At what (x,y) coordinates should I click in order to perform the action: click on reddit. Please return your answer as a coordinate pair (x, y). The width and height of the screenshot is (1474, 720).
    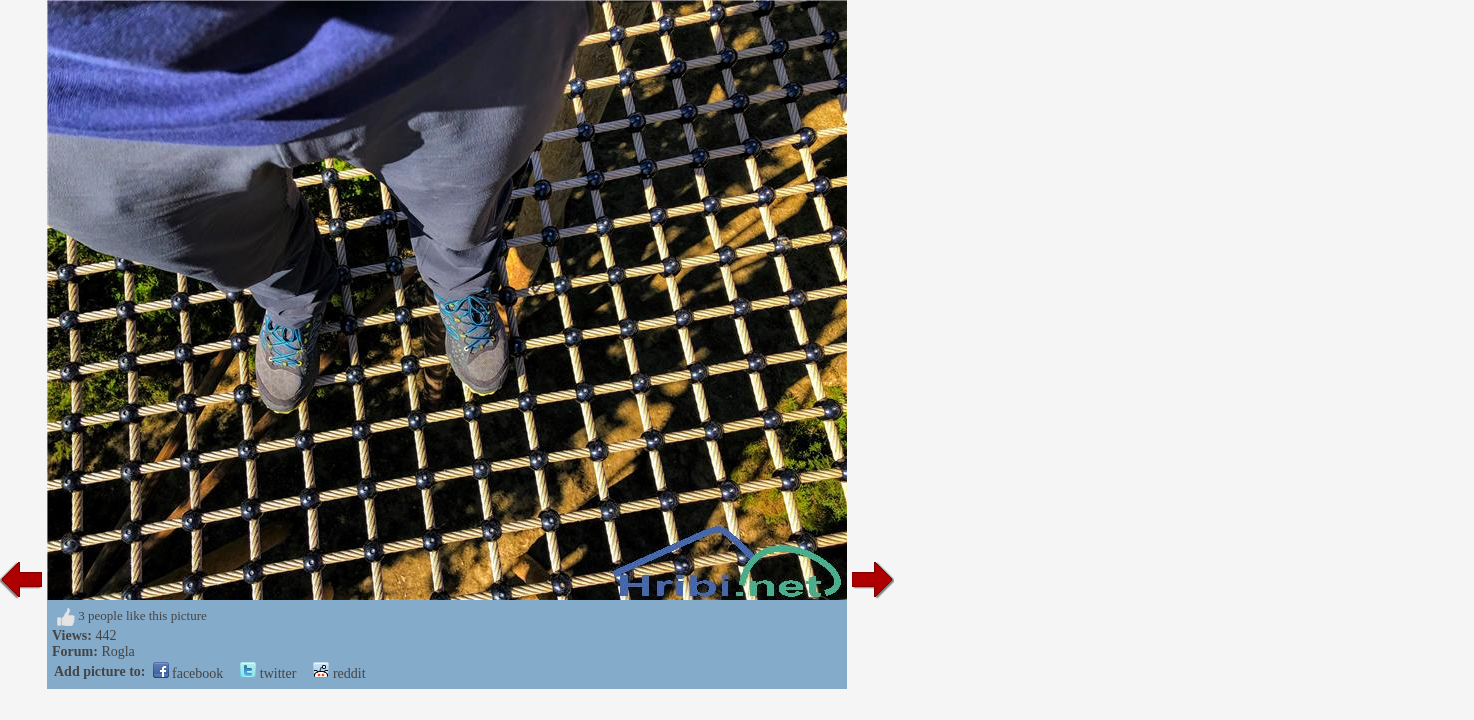
    Looking at the image, I should click on (339, 673).